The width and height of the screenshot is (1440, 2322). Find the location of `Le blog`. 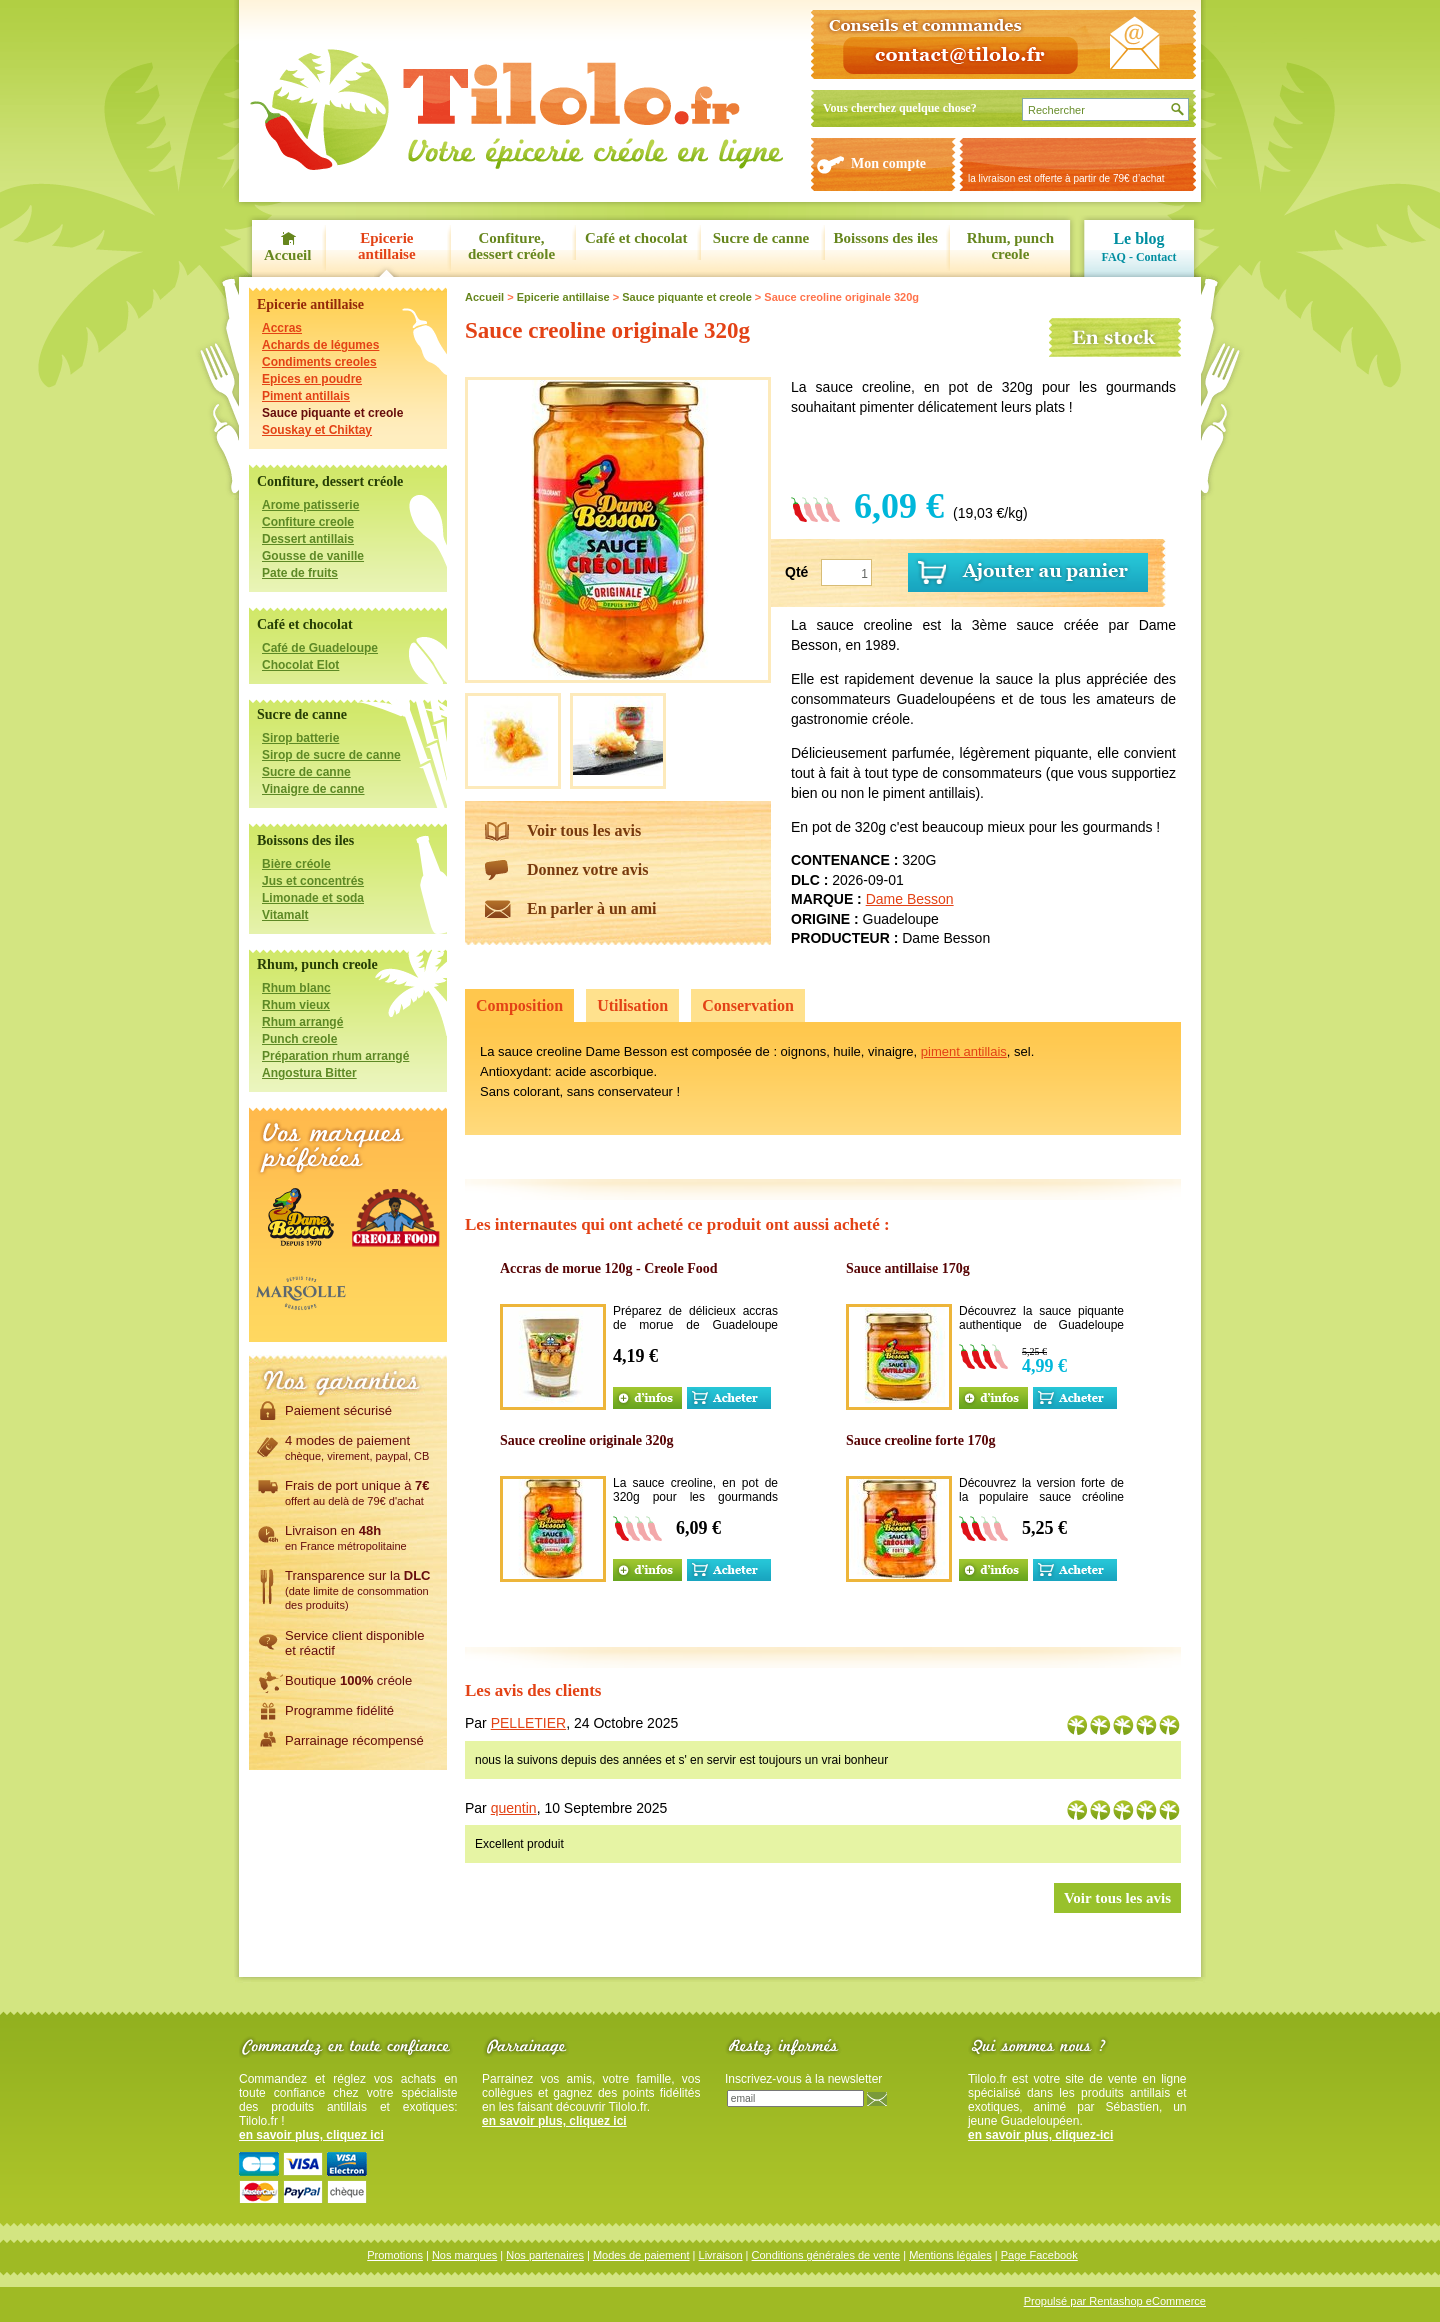

Le blog is located at coordinates (1138, 238).